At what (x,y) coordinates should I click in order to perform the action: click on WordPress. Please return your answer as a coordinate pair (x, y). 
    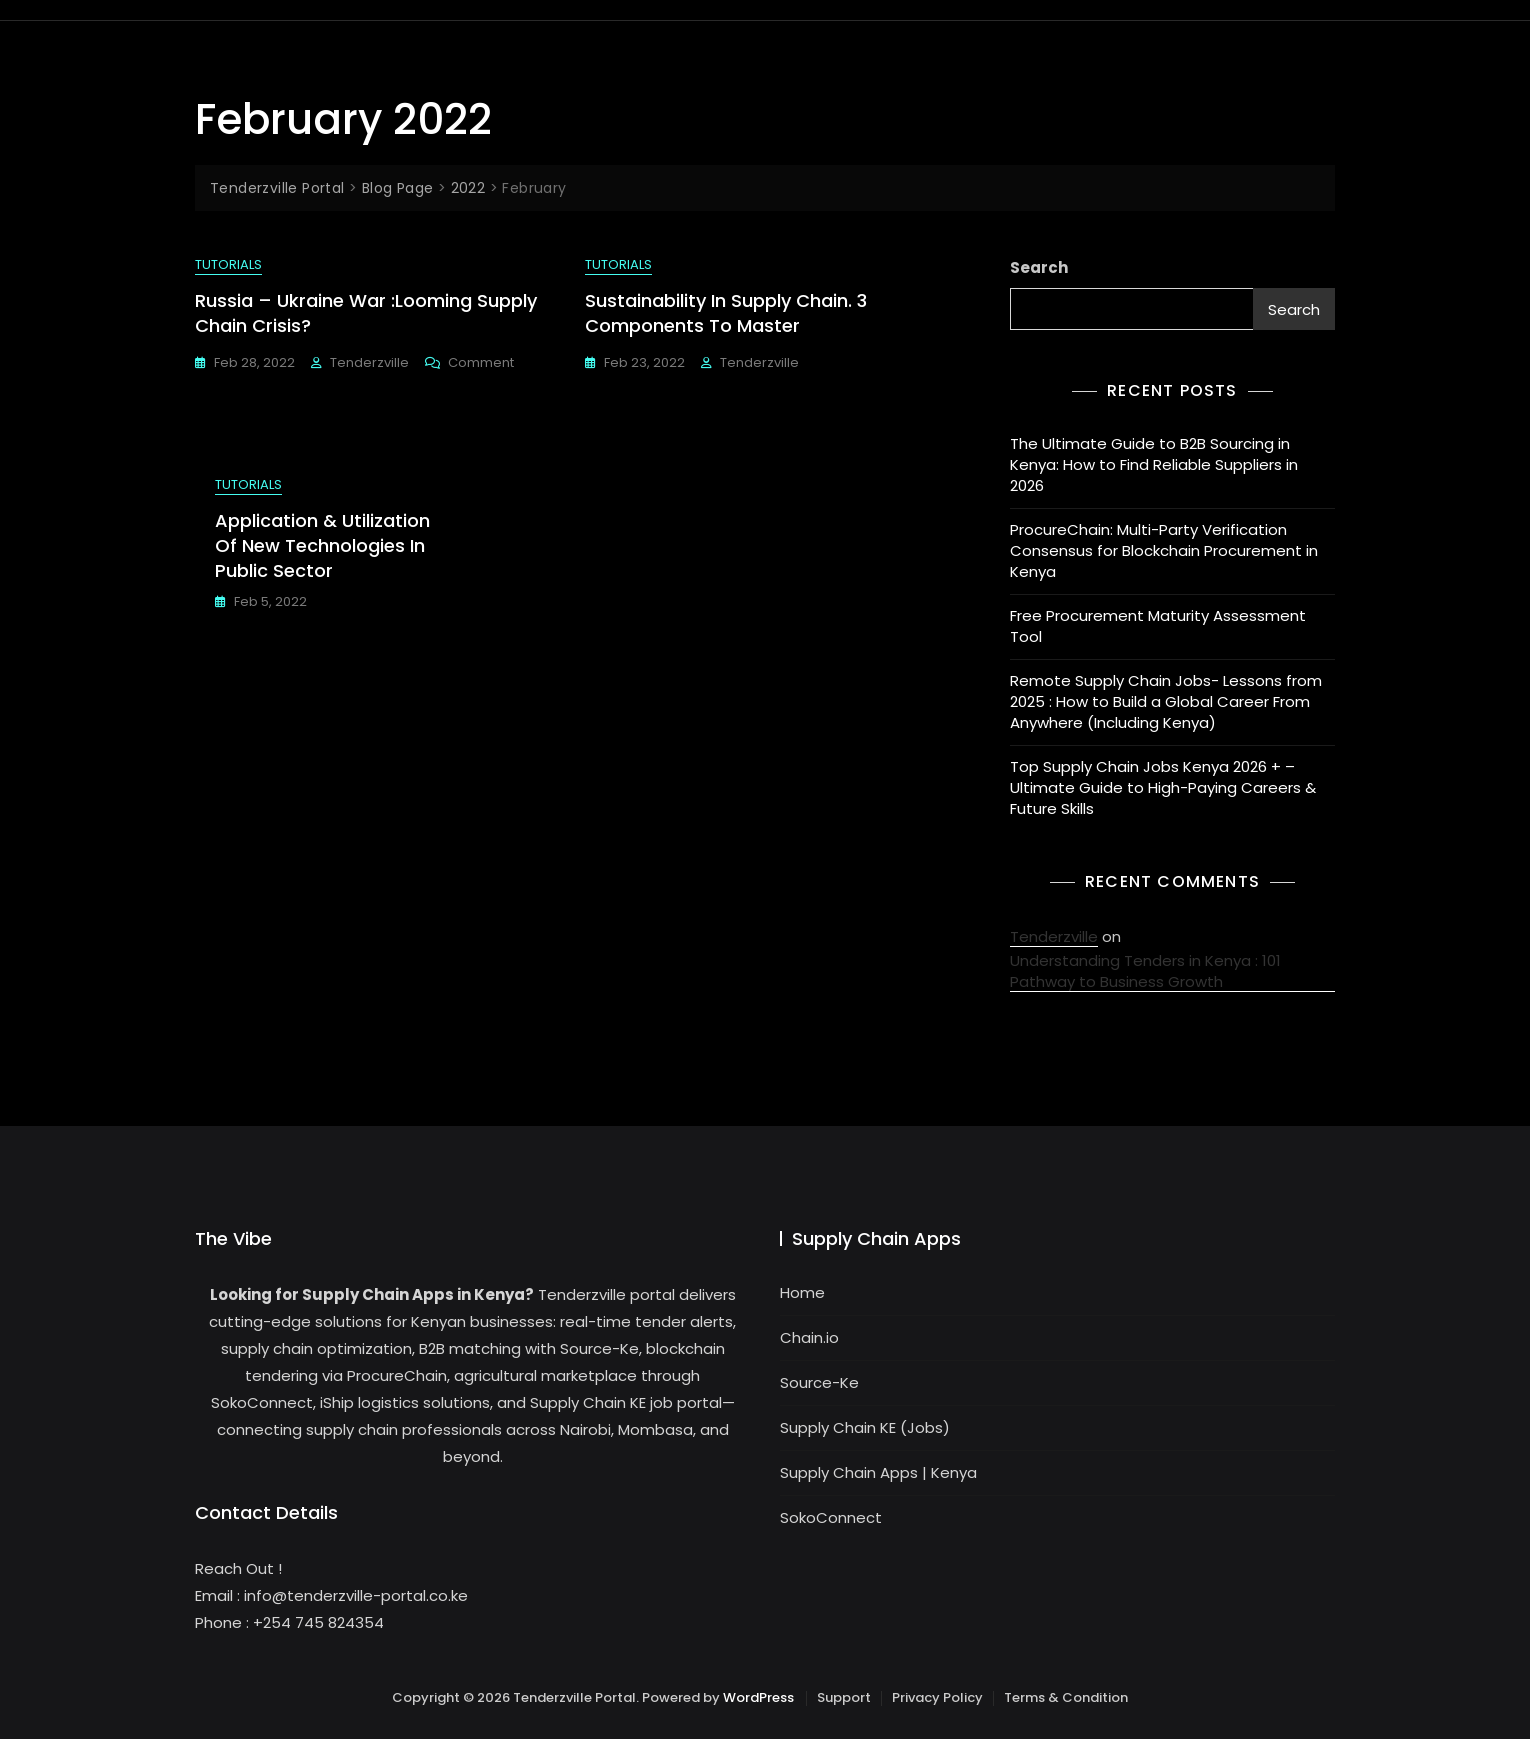
    Looking at the image, I should click on (758, 1697).